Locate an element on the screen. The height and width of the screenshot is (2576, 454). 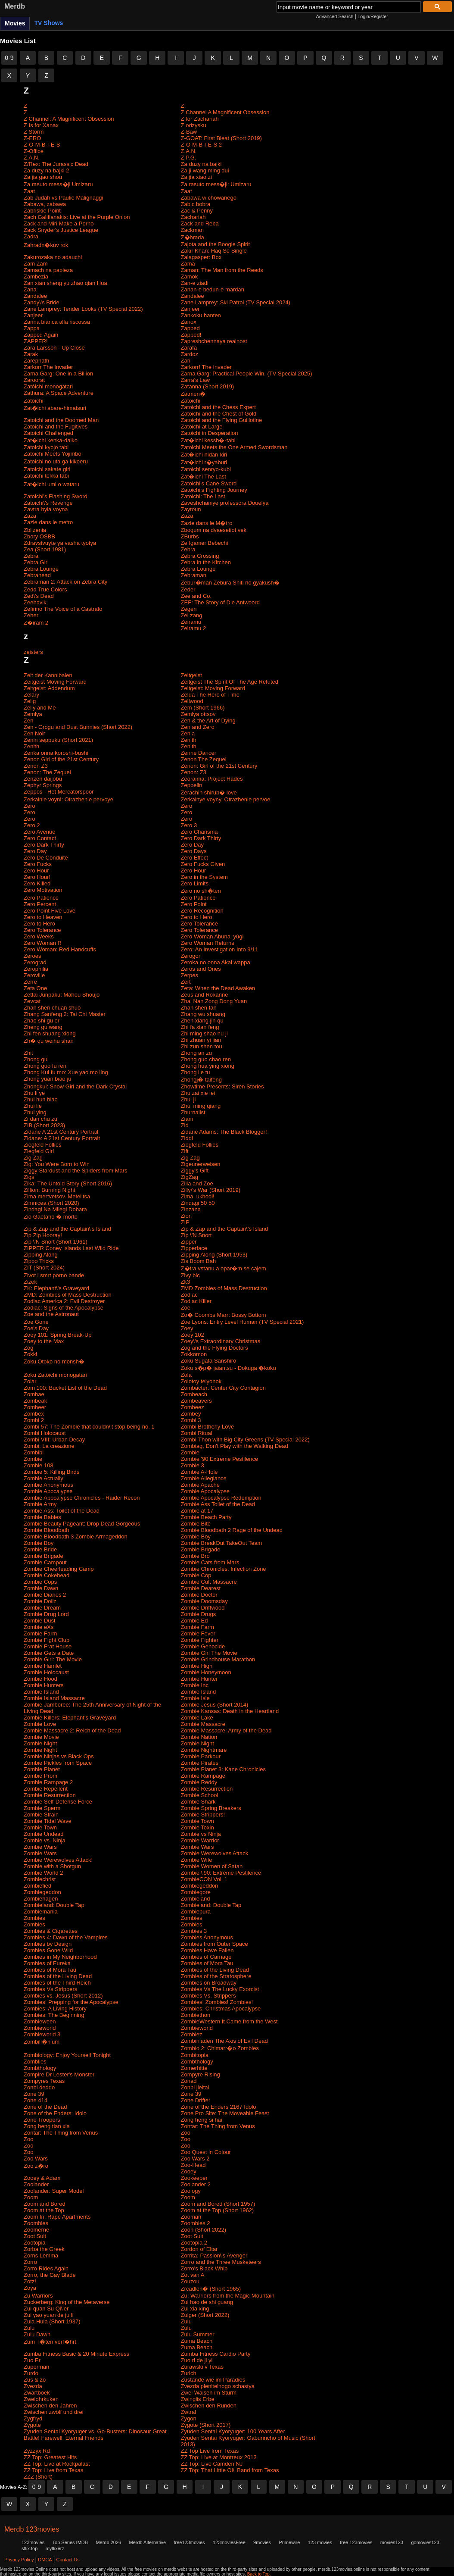
Zatoichi and the Doomed Man is located at coordinates (61, 420).